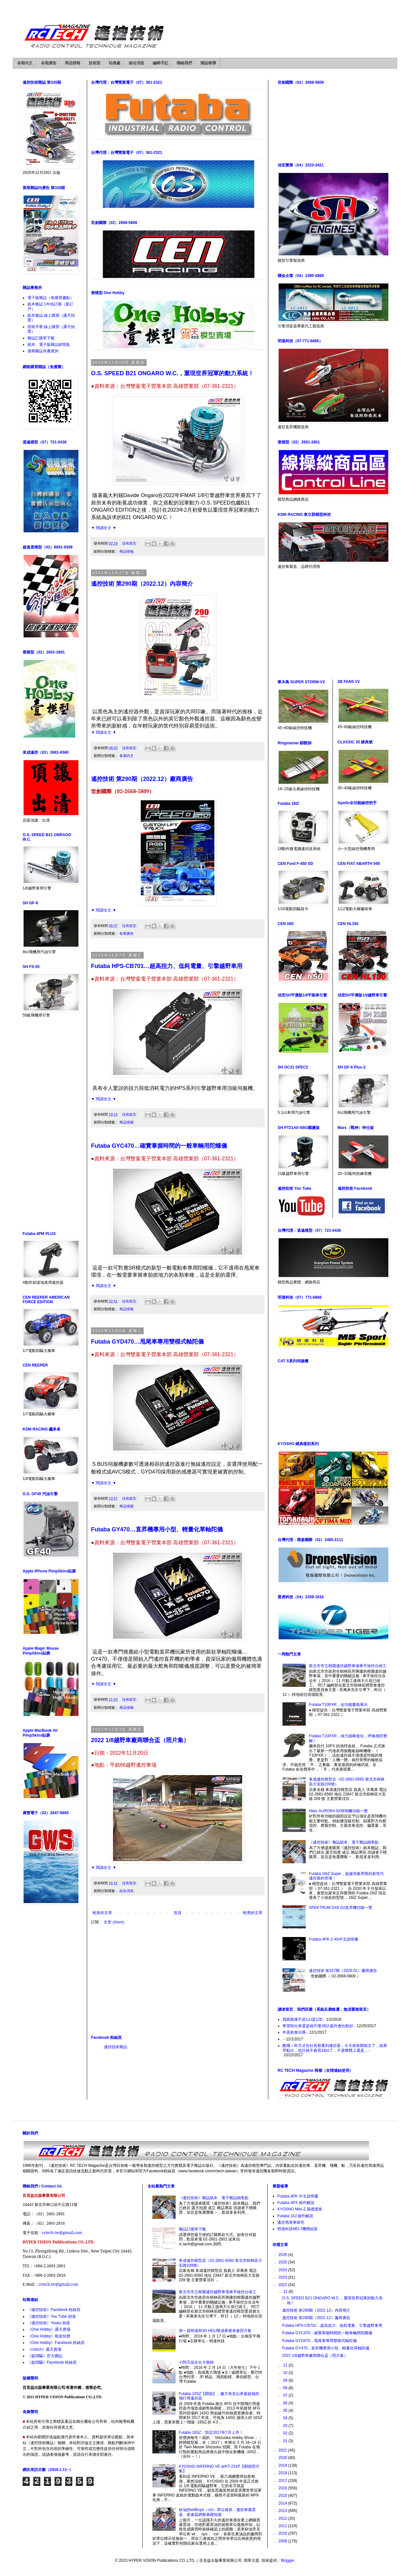  Describe the element at coordinates (142, 583) in the screenshot. I see `遙控技術 第290期（2022.12）內容簡介` at that location.